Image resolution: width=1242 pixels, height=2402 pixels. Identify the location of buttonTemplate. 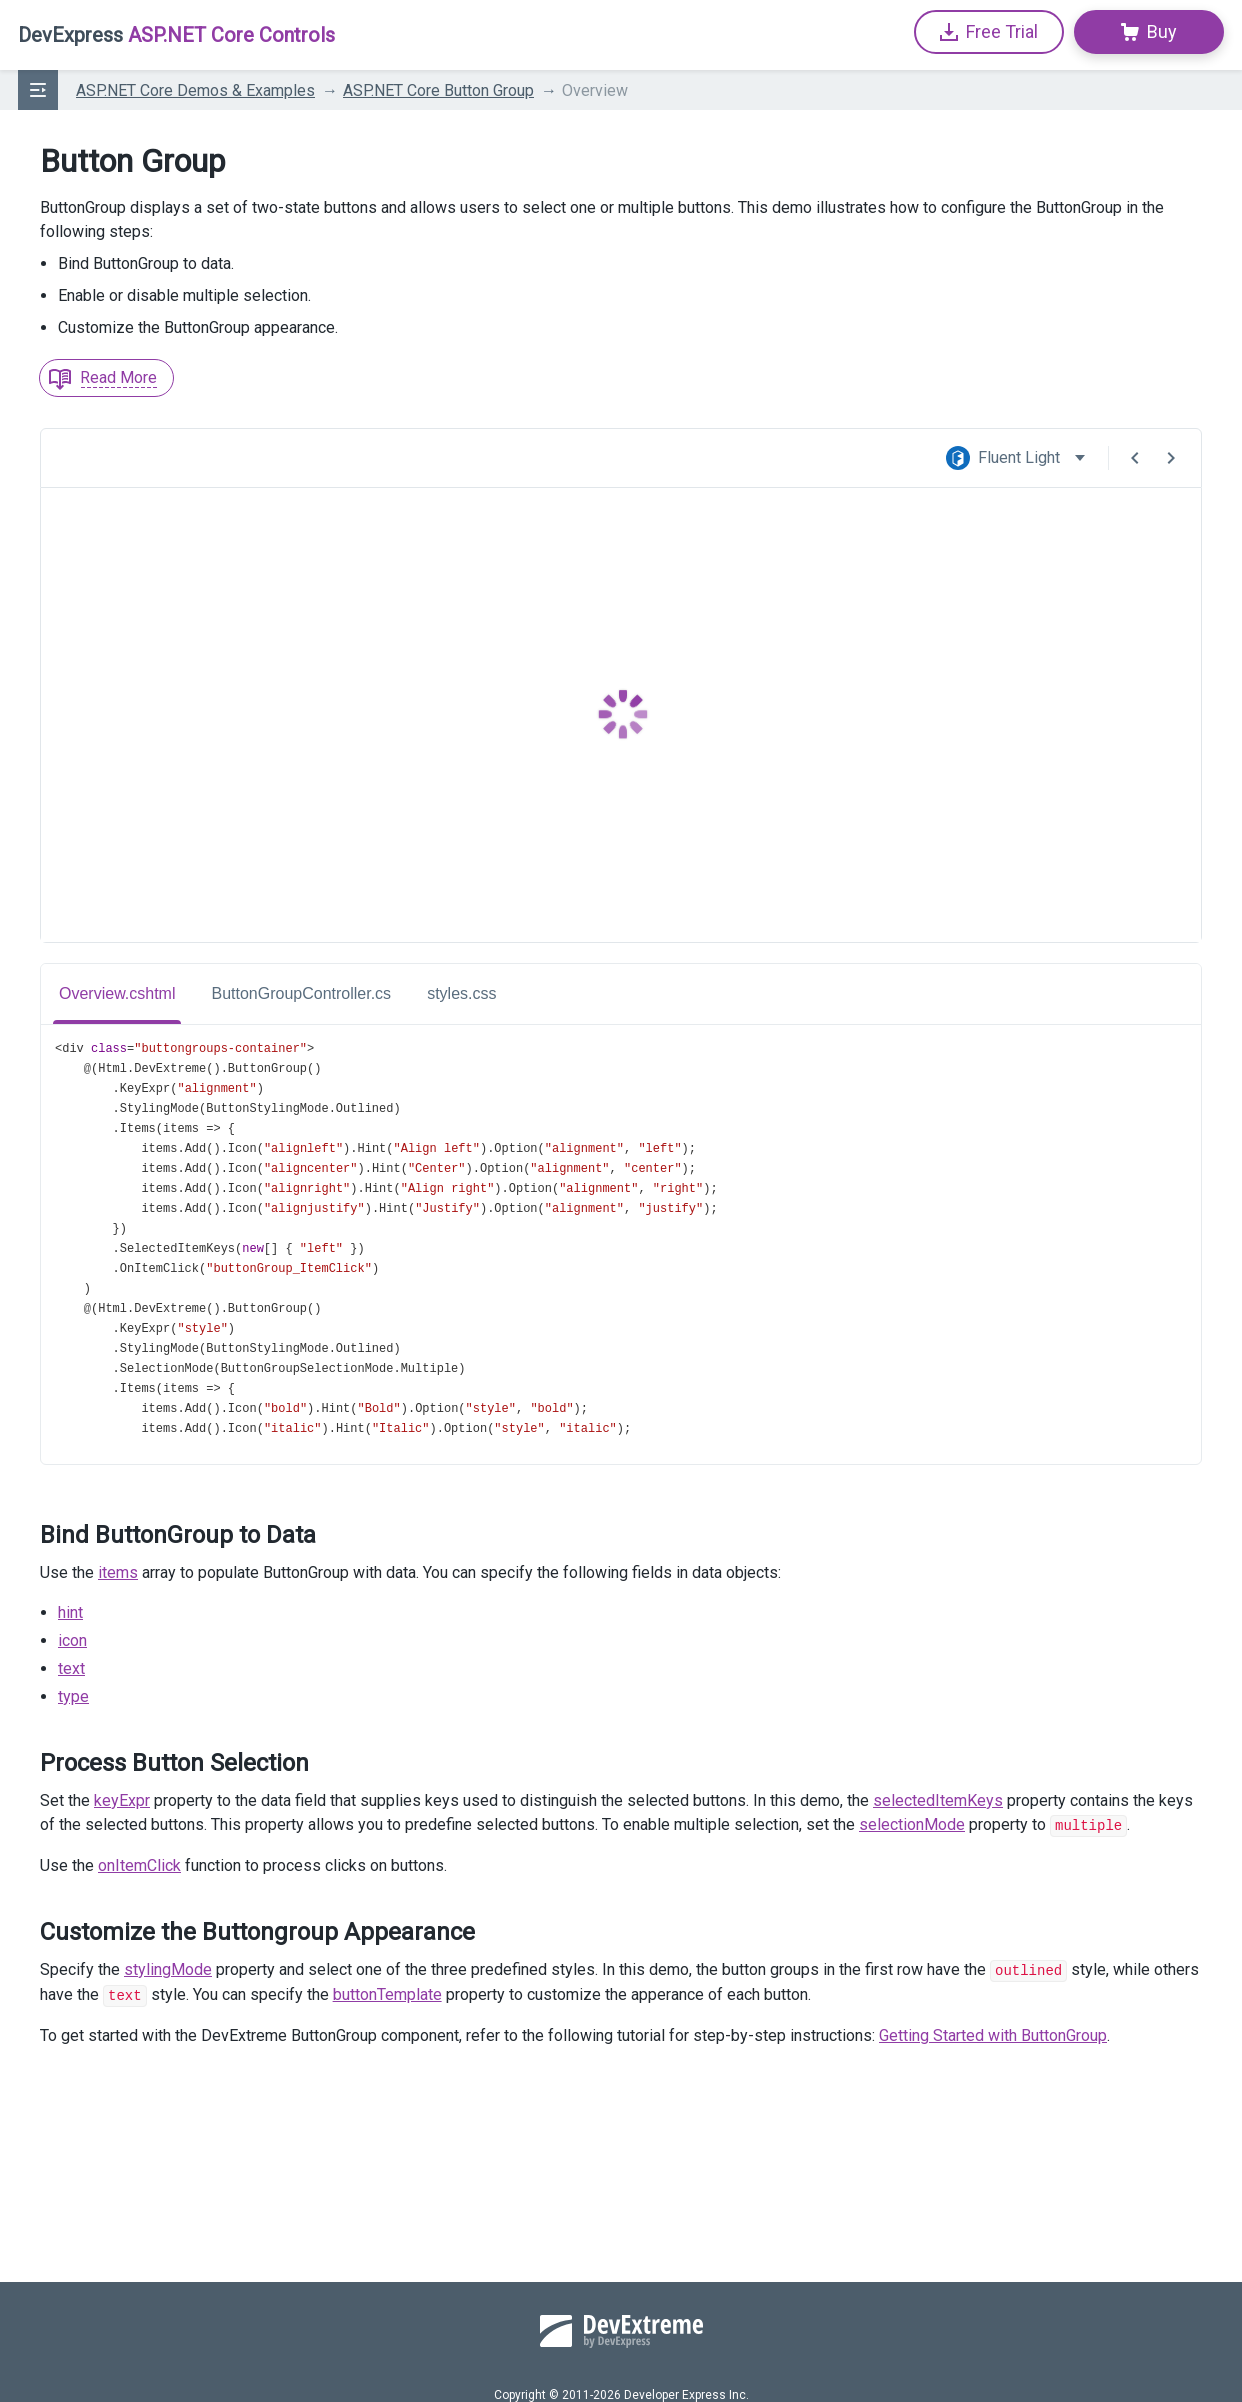
(387, 1992).